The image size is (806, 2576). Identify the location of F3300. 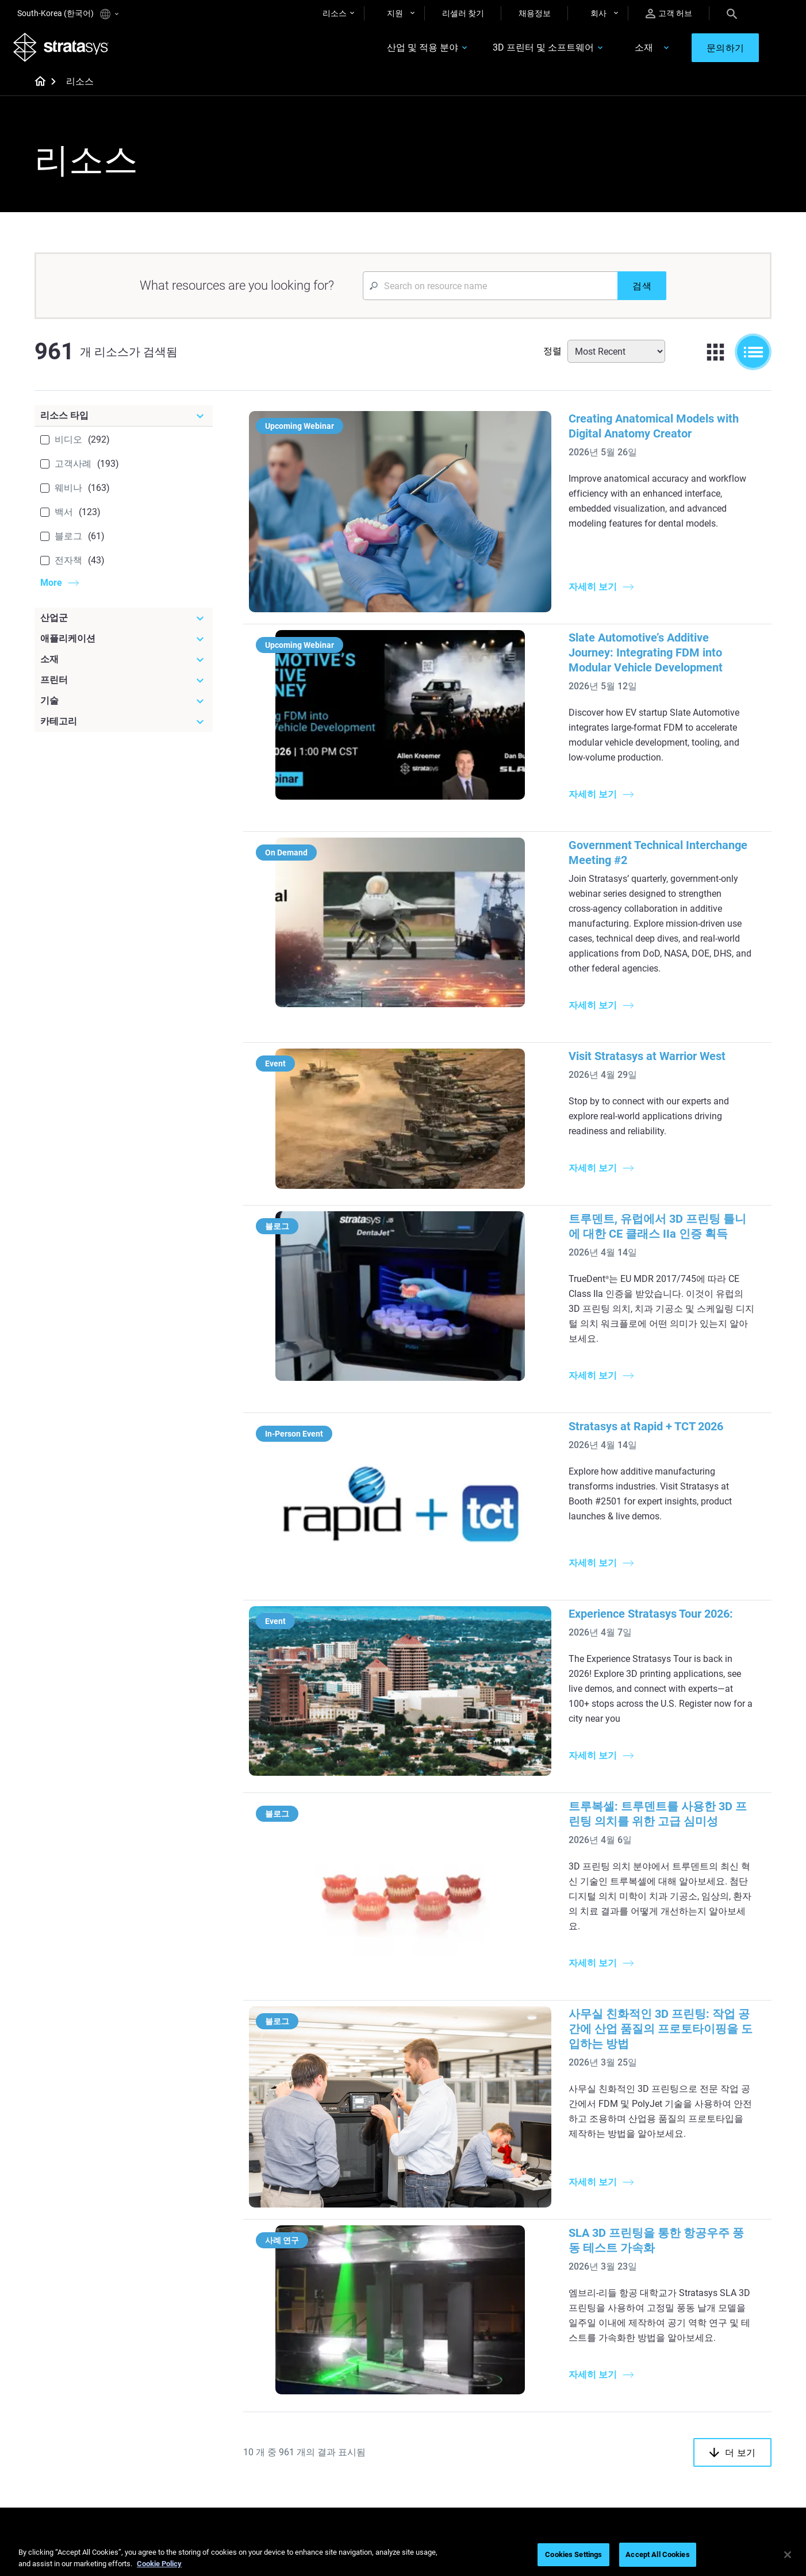
(550, 2235).